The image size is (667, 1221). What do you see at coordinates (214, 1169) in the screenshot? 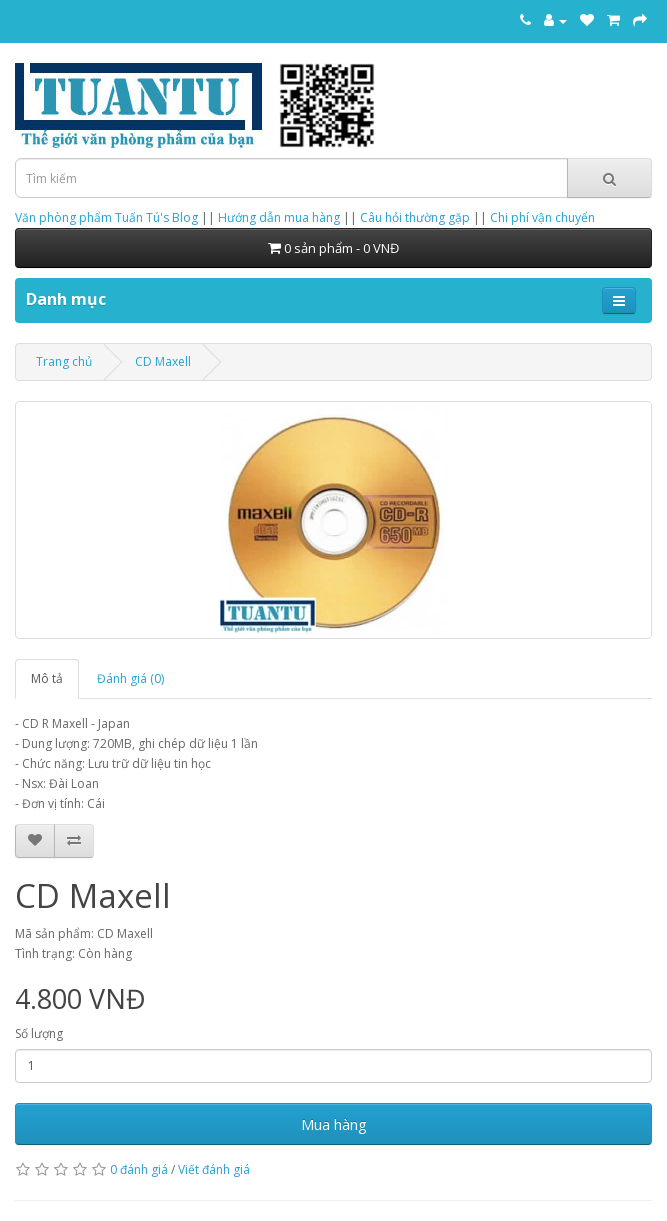
I see `Viết đánh giá` at bounding box center [214, 1169].